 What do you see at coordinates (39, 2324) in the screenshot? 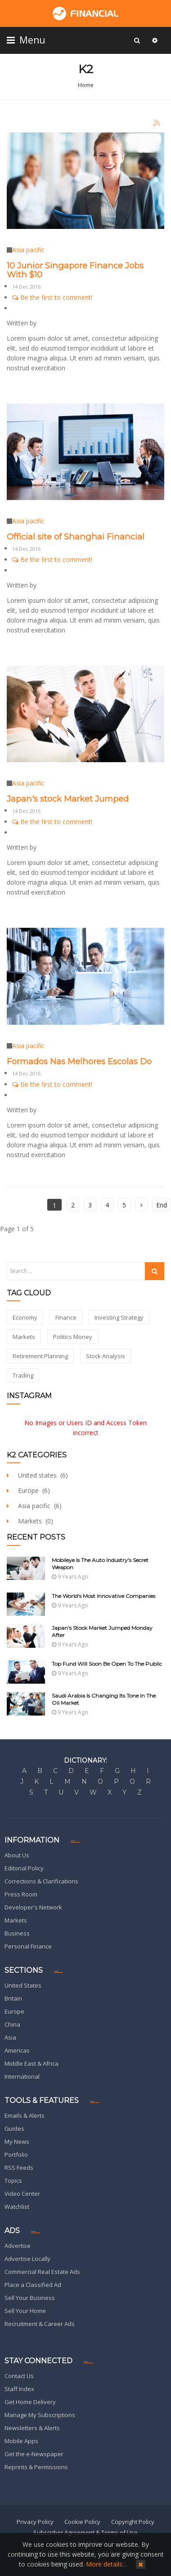
I see `Recruitment & Career Ads` at bounding box center [39, 2324].